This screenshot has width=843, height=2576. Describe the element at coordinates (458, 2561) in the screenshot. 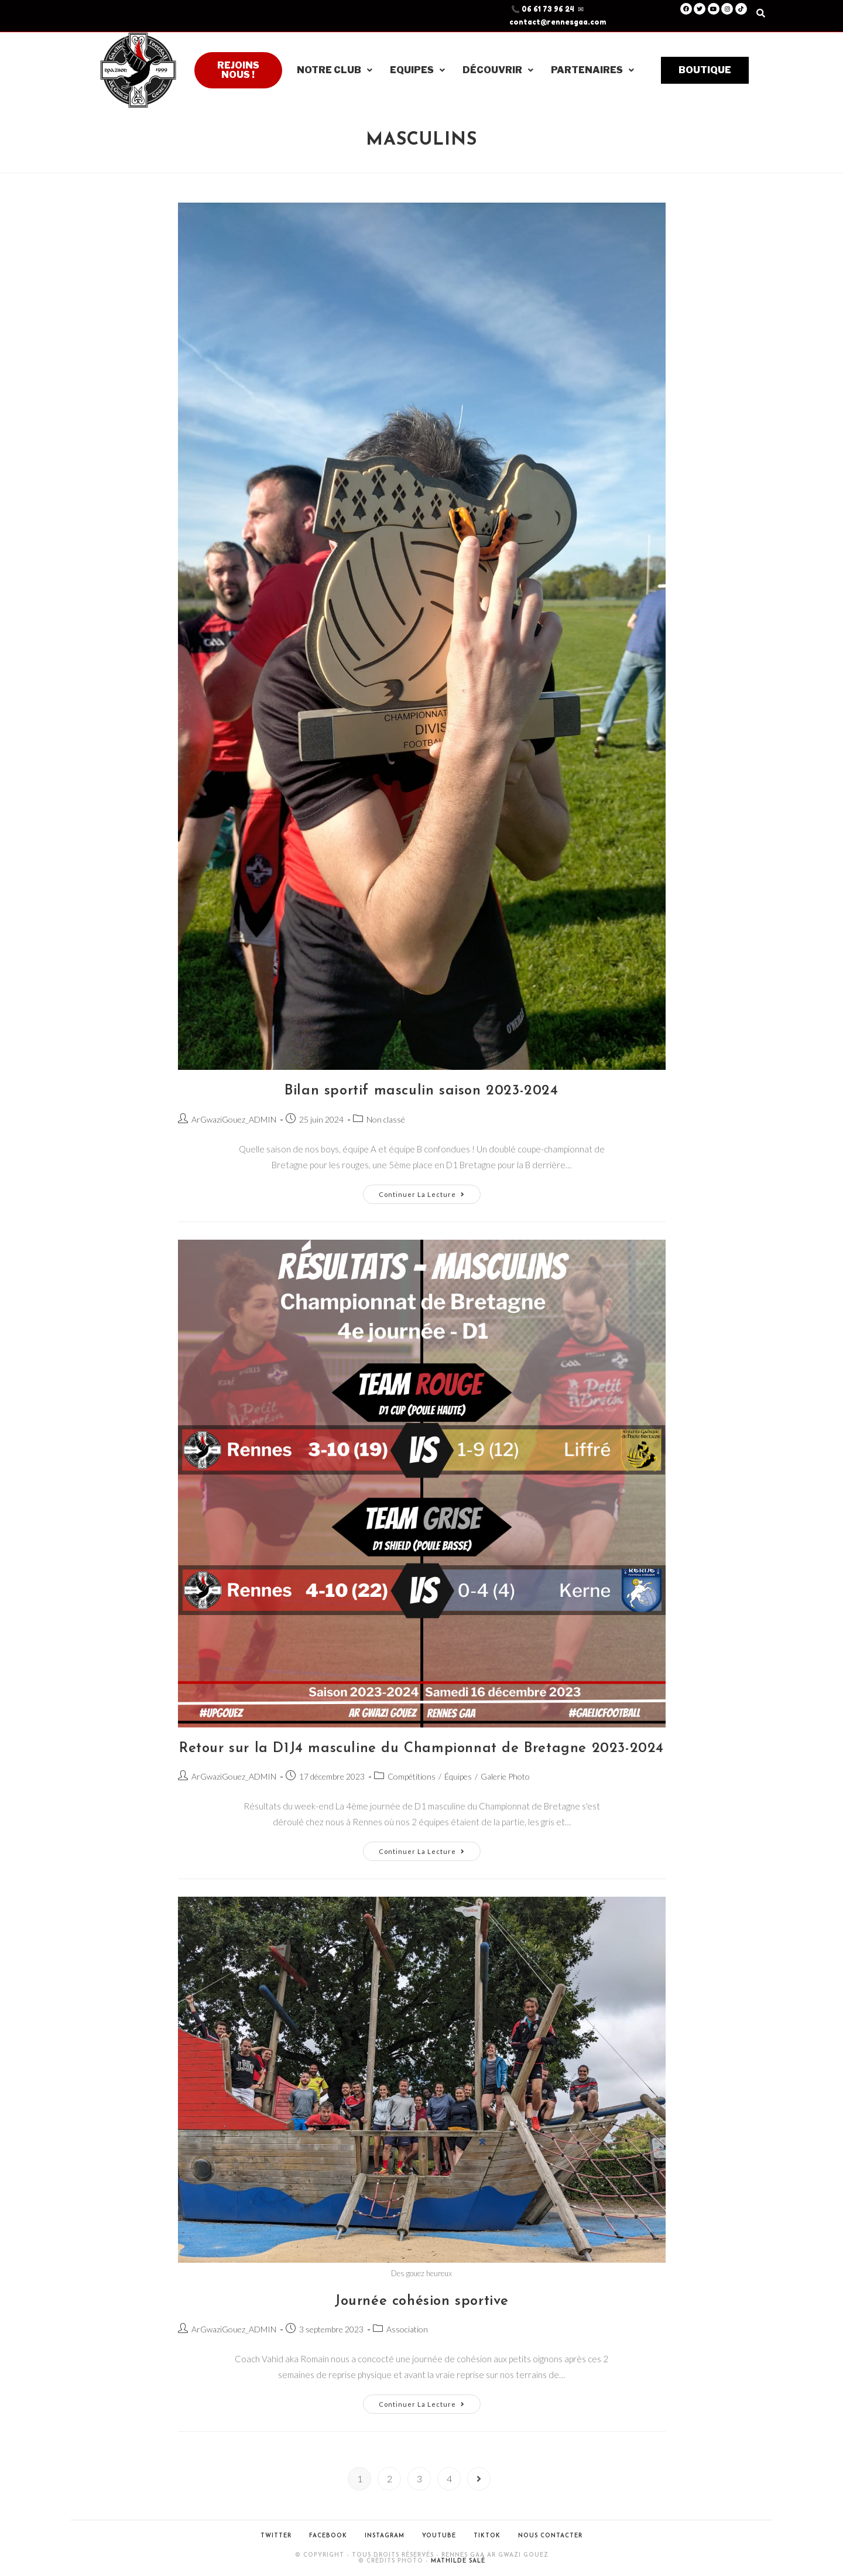

I see `Mathilde Salé` at that location.